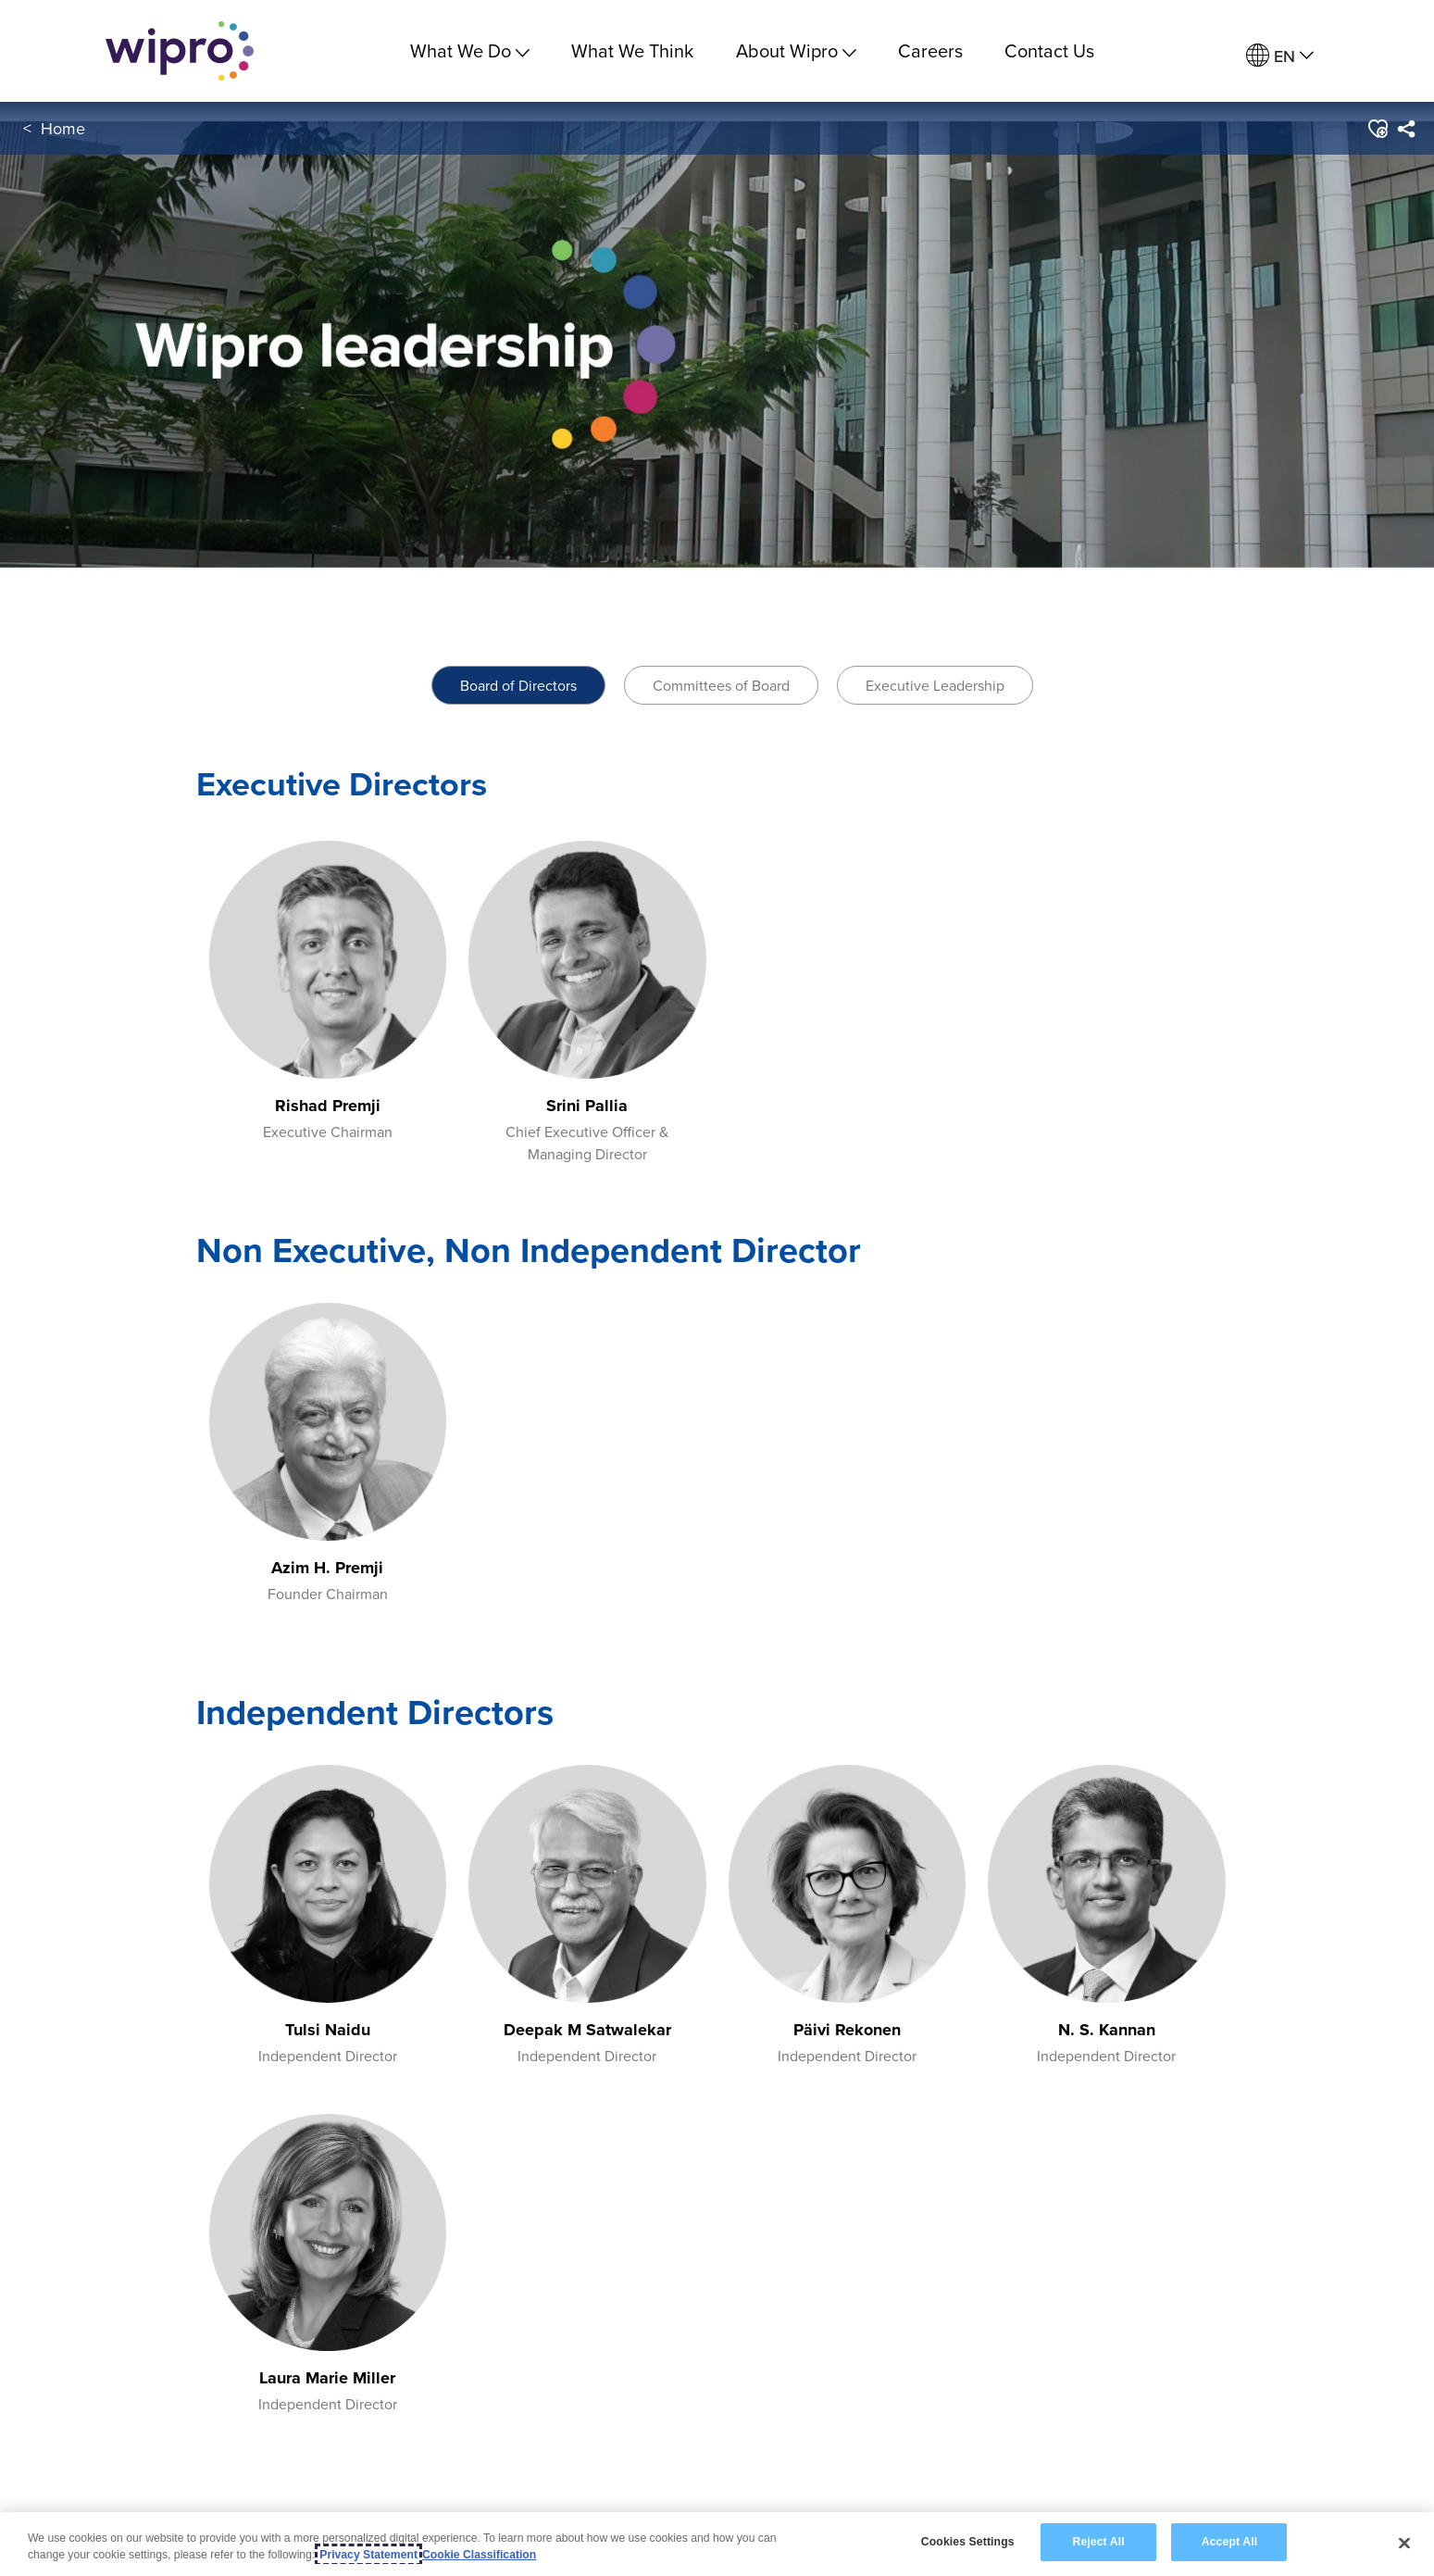  Describe the element at coordinates (1377, 129) in the screenshot. I see `[button]` at that location.